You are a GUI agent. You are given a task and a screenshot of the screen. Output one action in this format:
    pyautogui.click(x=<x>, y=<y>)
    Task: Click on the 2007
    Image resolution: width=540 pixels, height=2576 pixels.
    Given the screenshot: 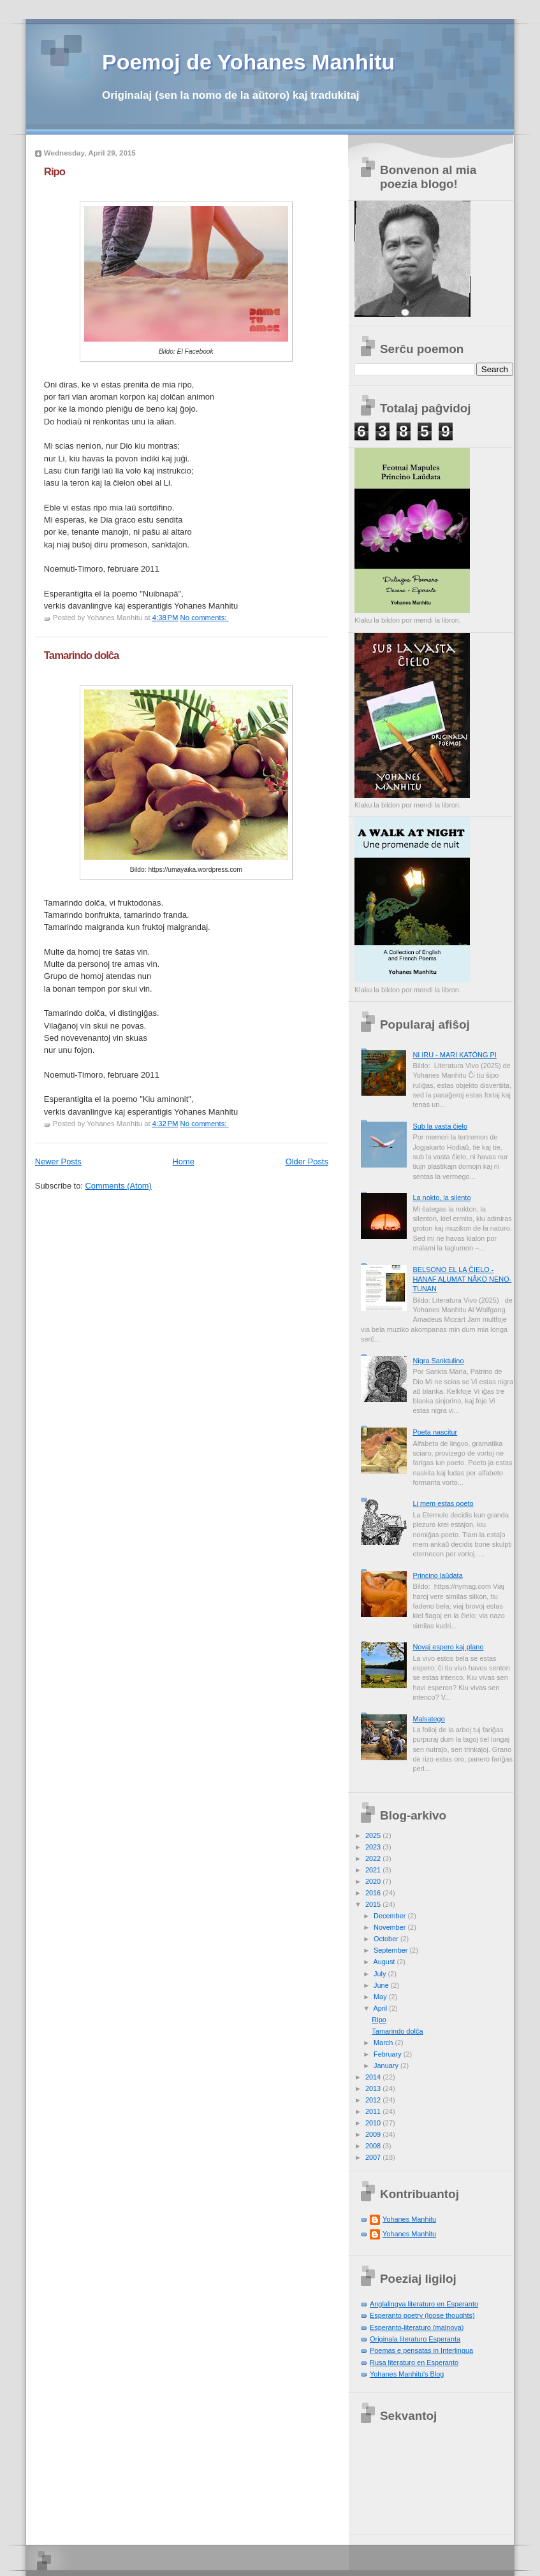 What is the action you would take?
    pyautogui.click(x=374, y=2157)
    